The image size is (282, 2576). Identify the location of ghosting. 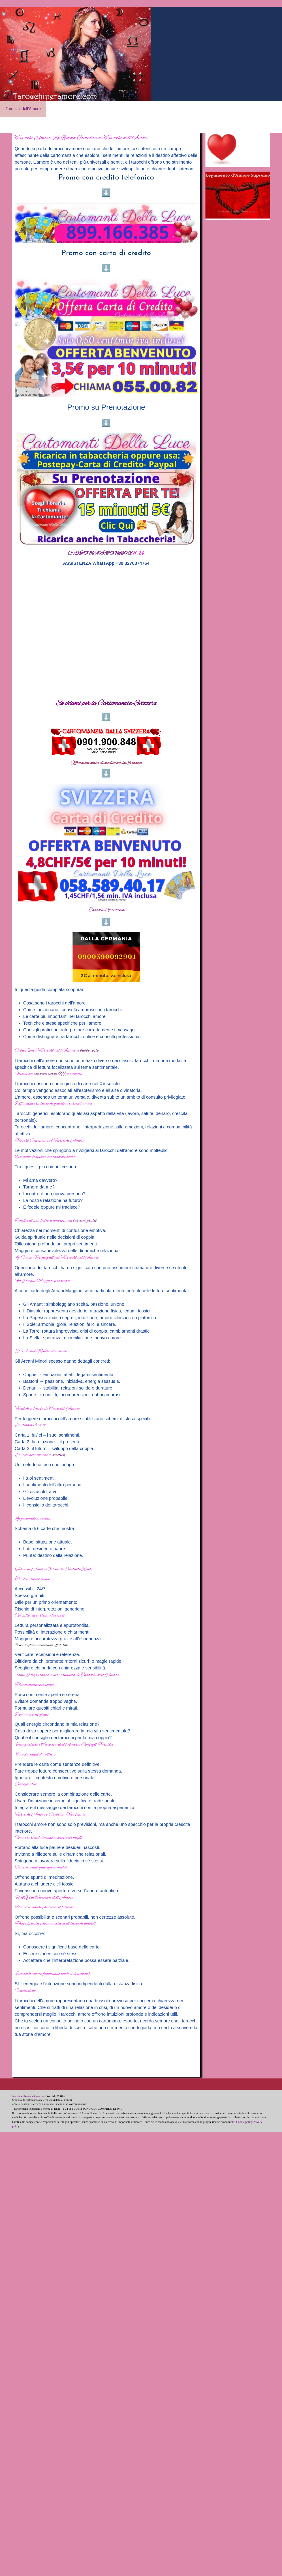
(58, 1455).